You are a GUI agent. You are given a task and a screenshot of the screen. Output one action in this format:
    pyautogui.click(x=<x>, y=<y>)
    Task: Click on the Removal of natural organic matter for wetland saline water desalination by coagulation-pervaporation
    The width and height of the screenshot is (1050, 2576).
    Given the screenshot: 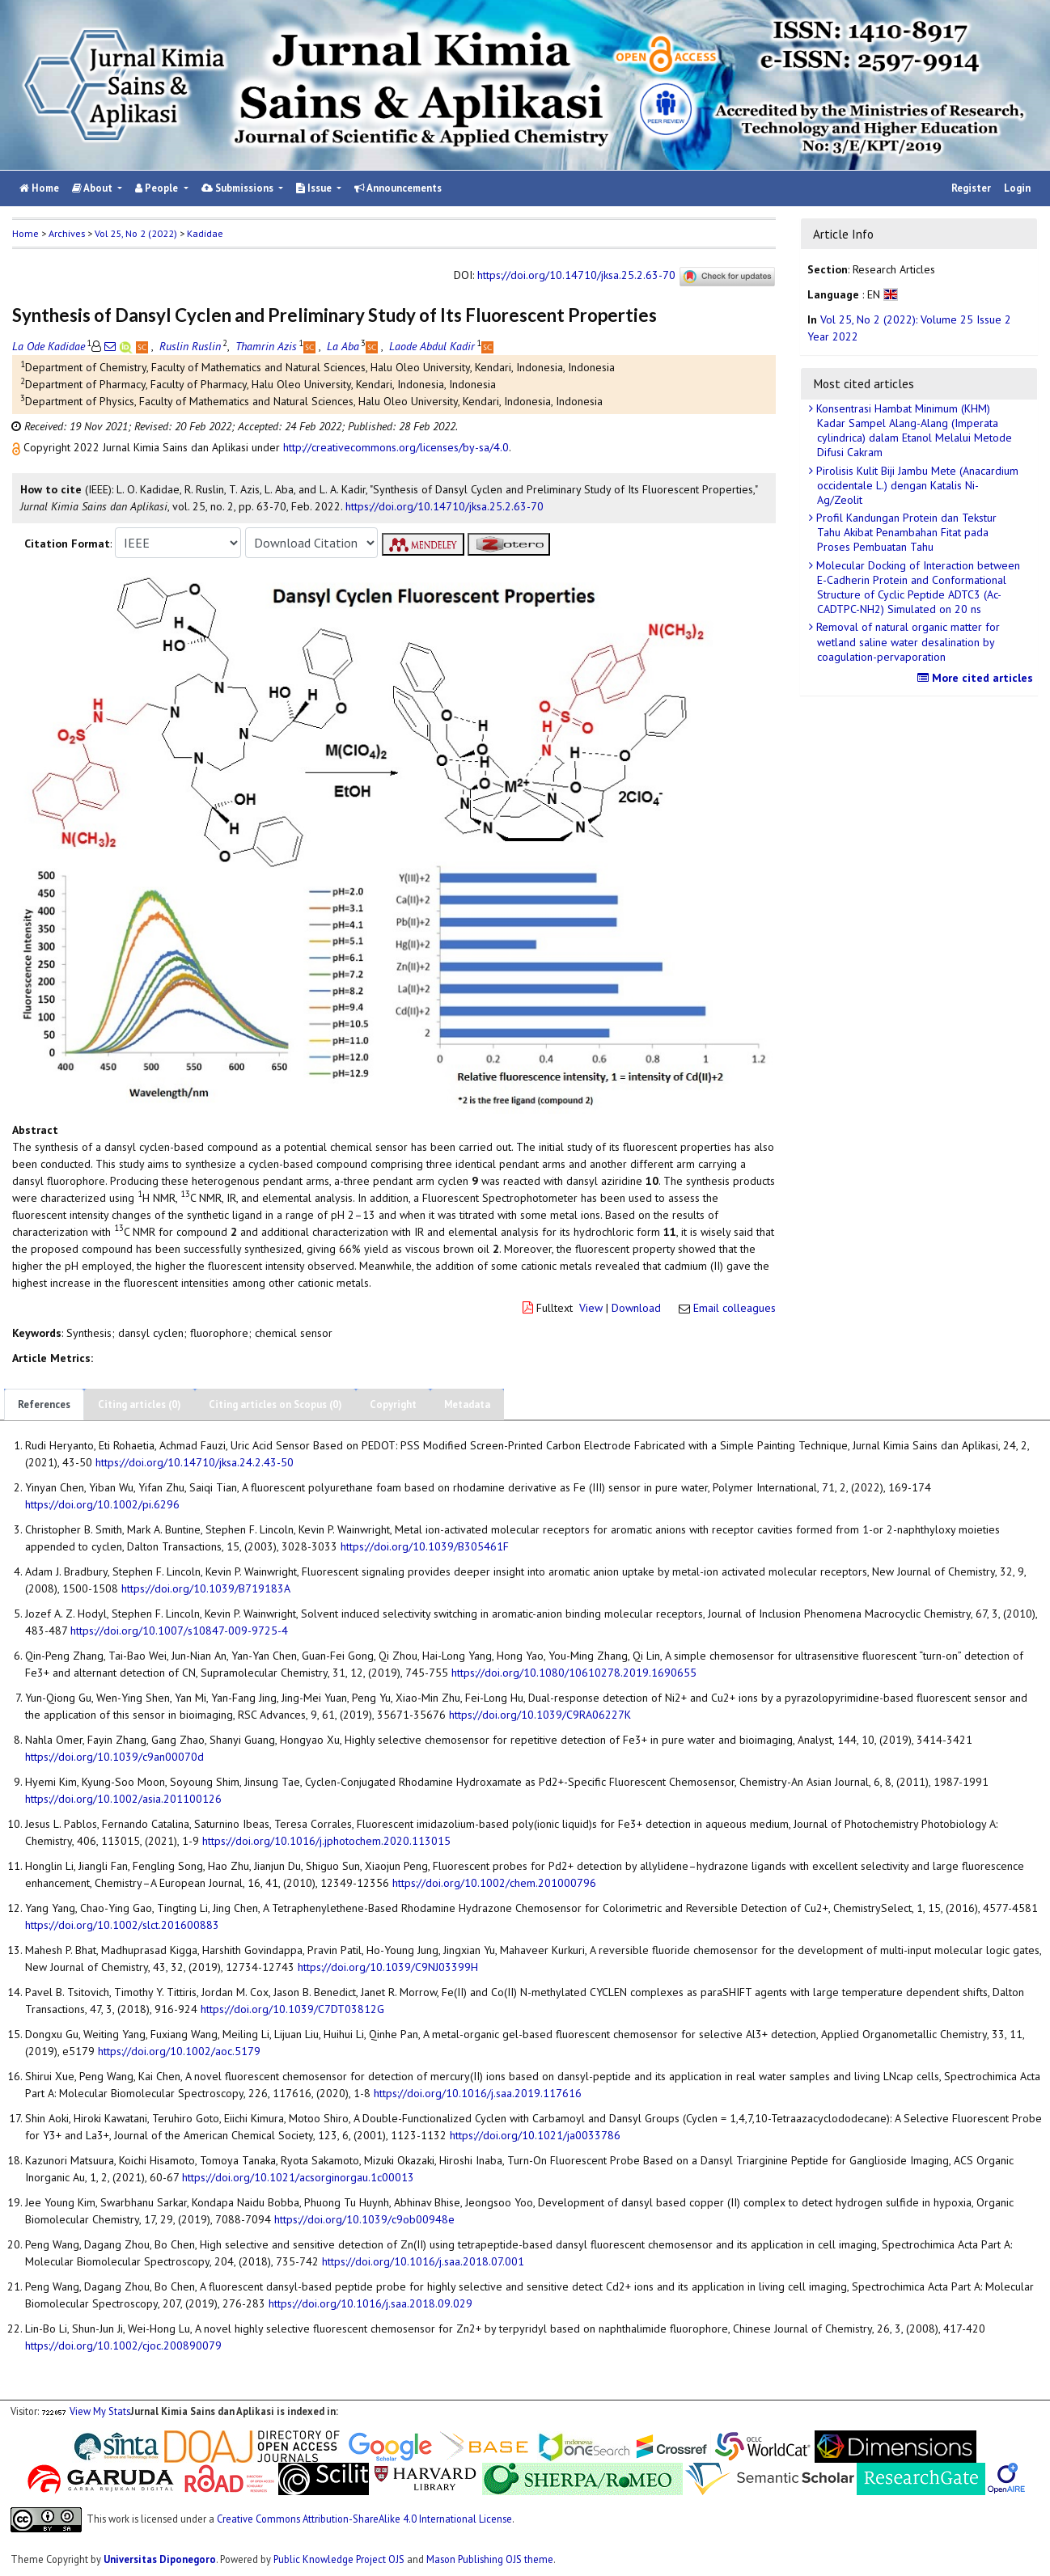 What is the action you would take?
    pyautogui.click(x=906, y=641)
    